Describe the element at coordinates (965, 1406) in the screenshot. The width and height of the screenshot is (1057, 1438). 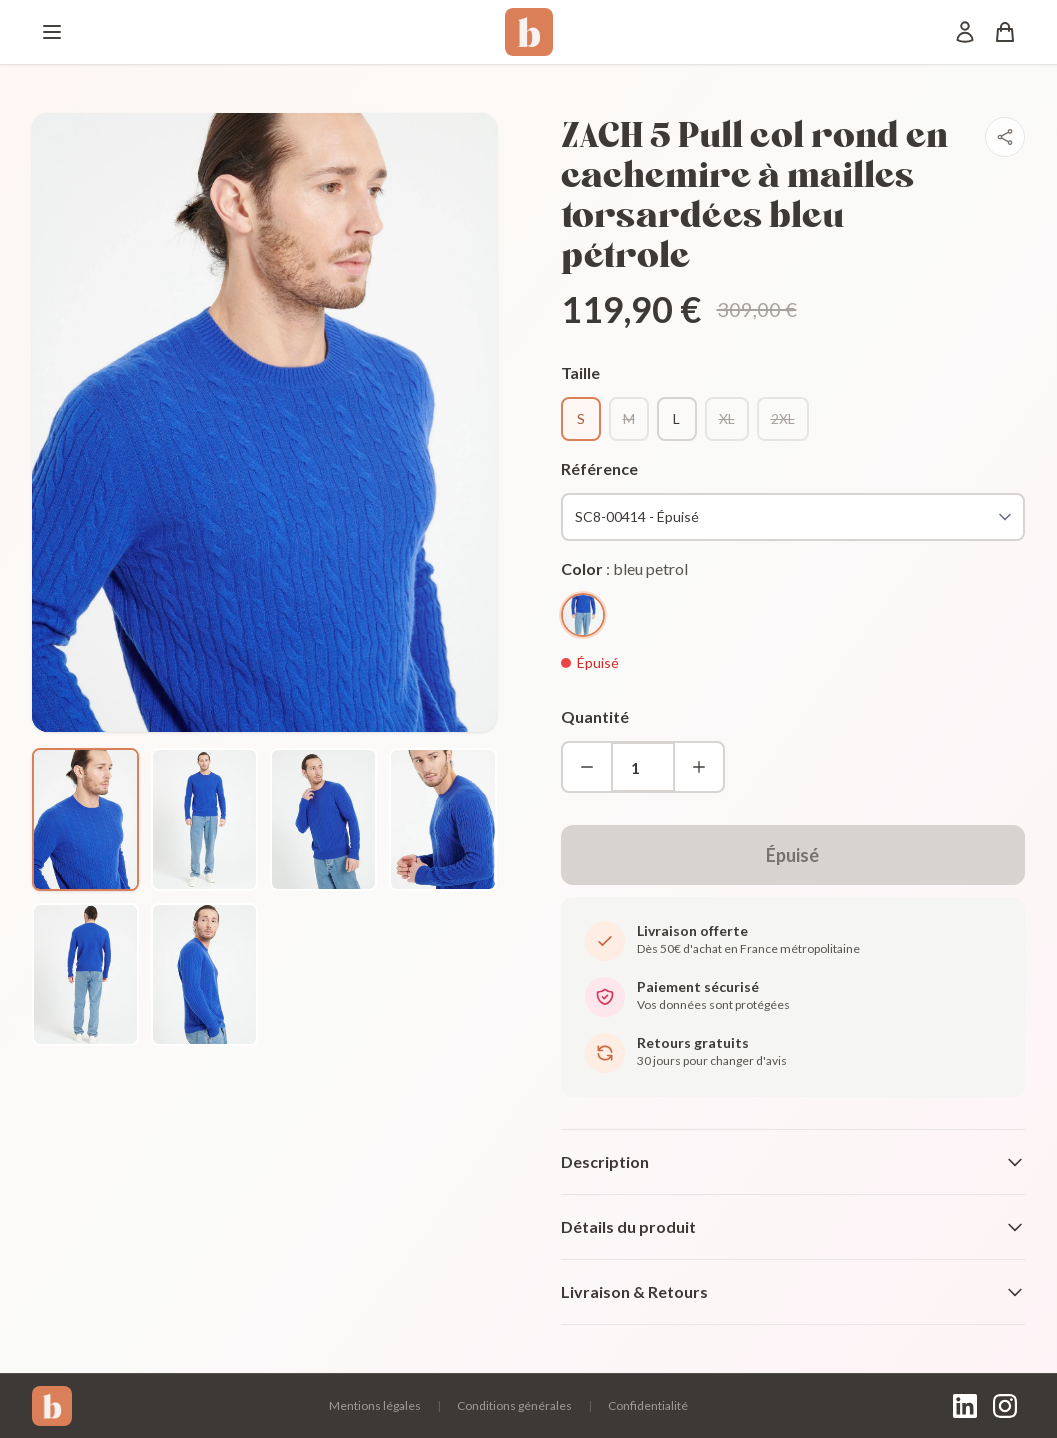
I see `[LinkedIn]` at that location.